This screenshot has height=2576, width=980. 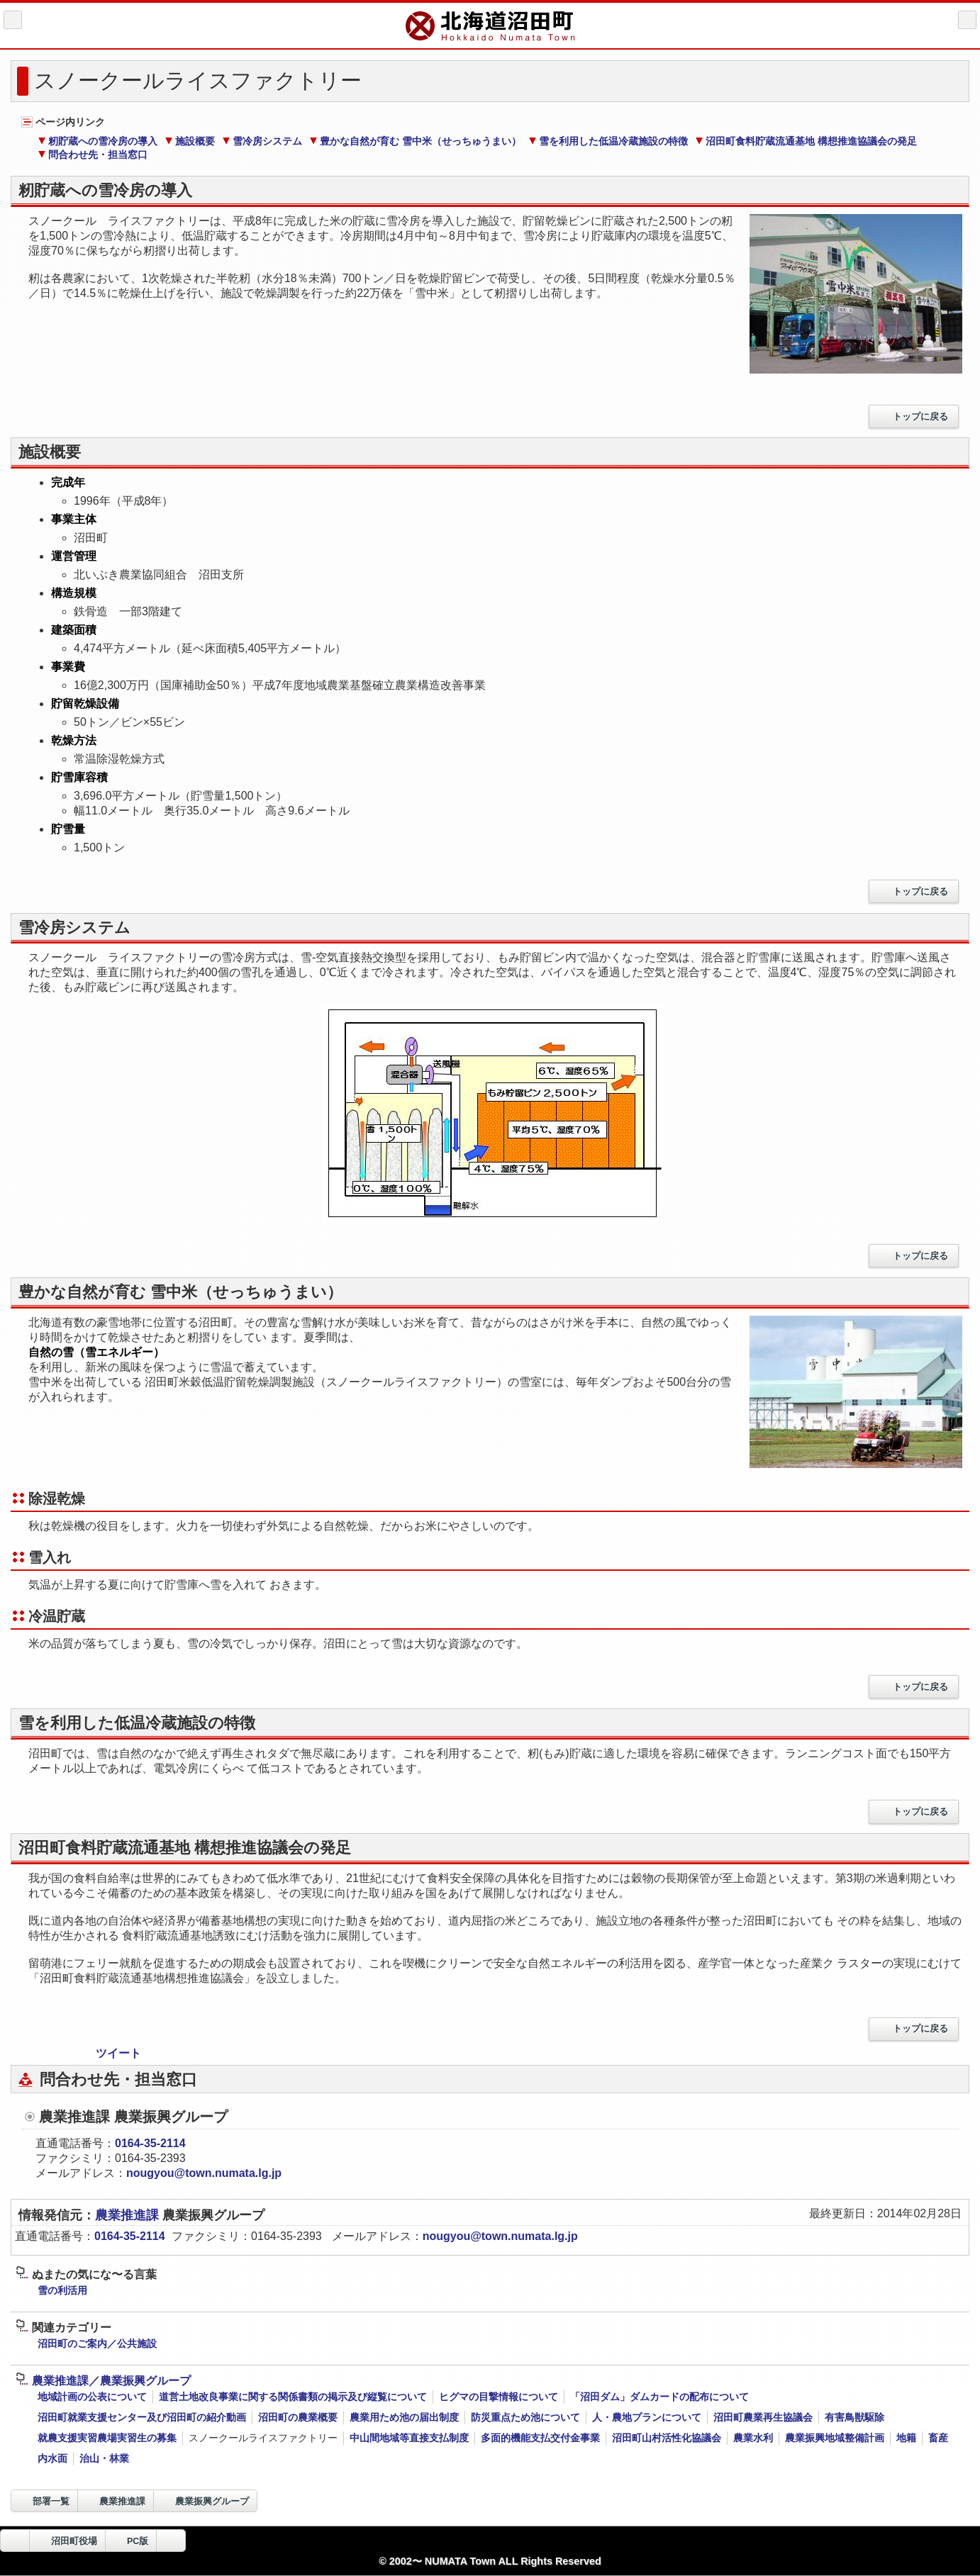 I want to click on ヒグマの目撃情報について, so click(x=498, y=2396).